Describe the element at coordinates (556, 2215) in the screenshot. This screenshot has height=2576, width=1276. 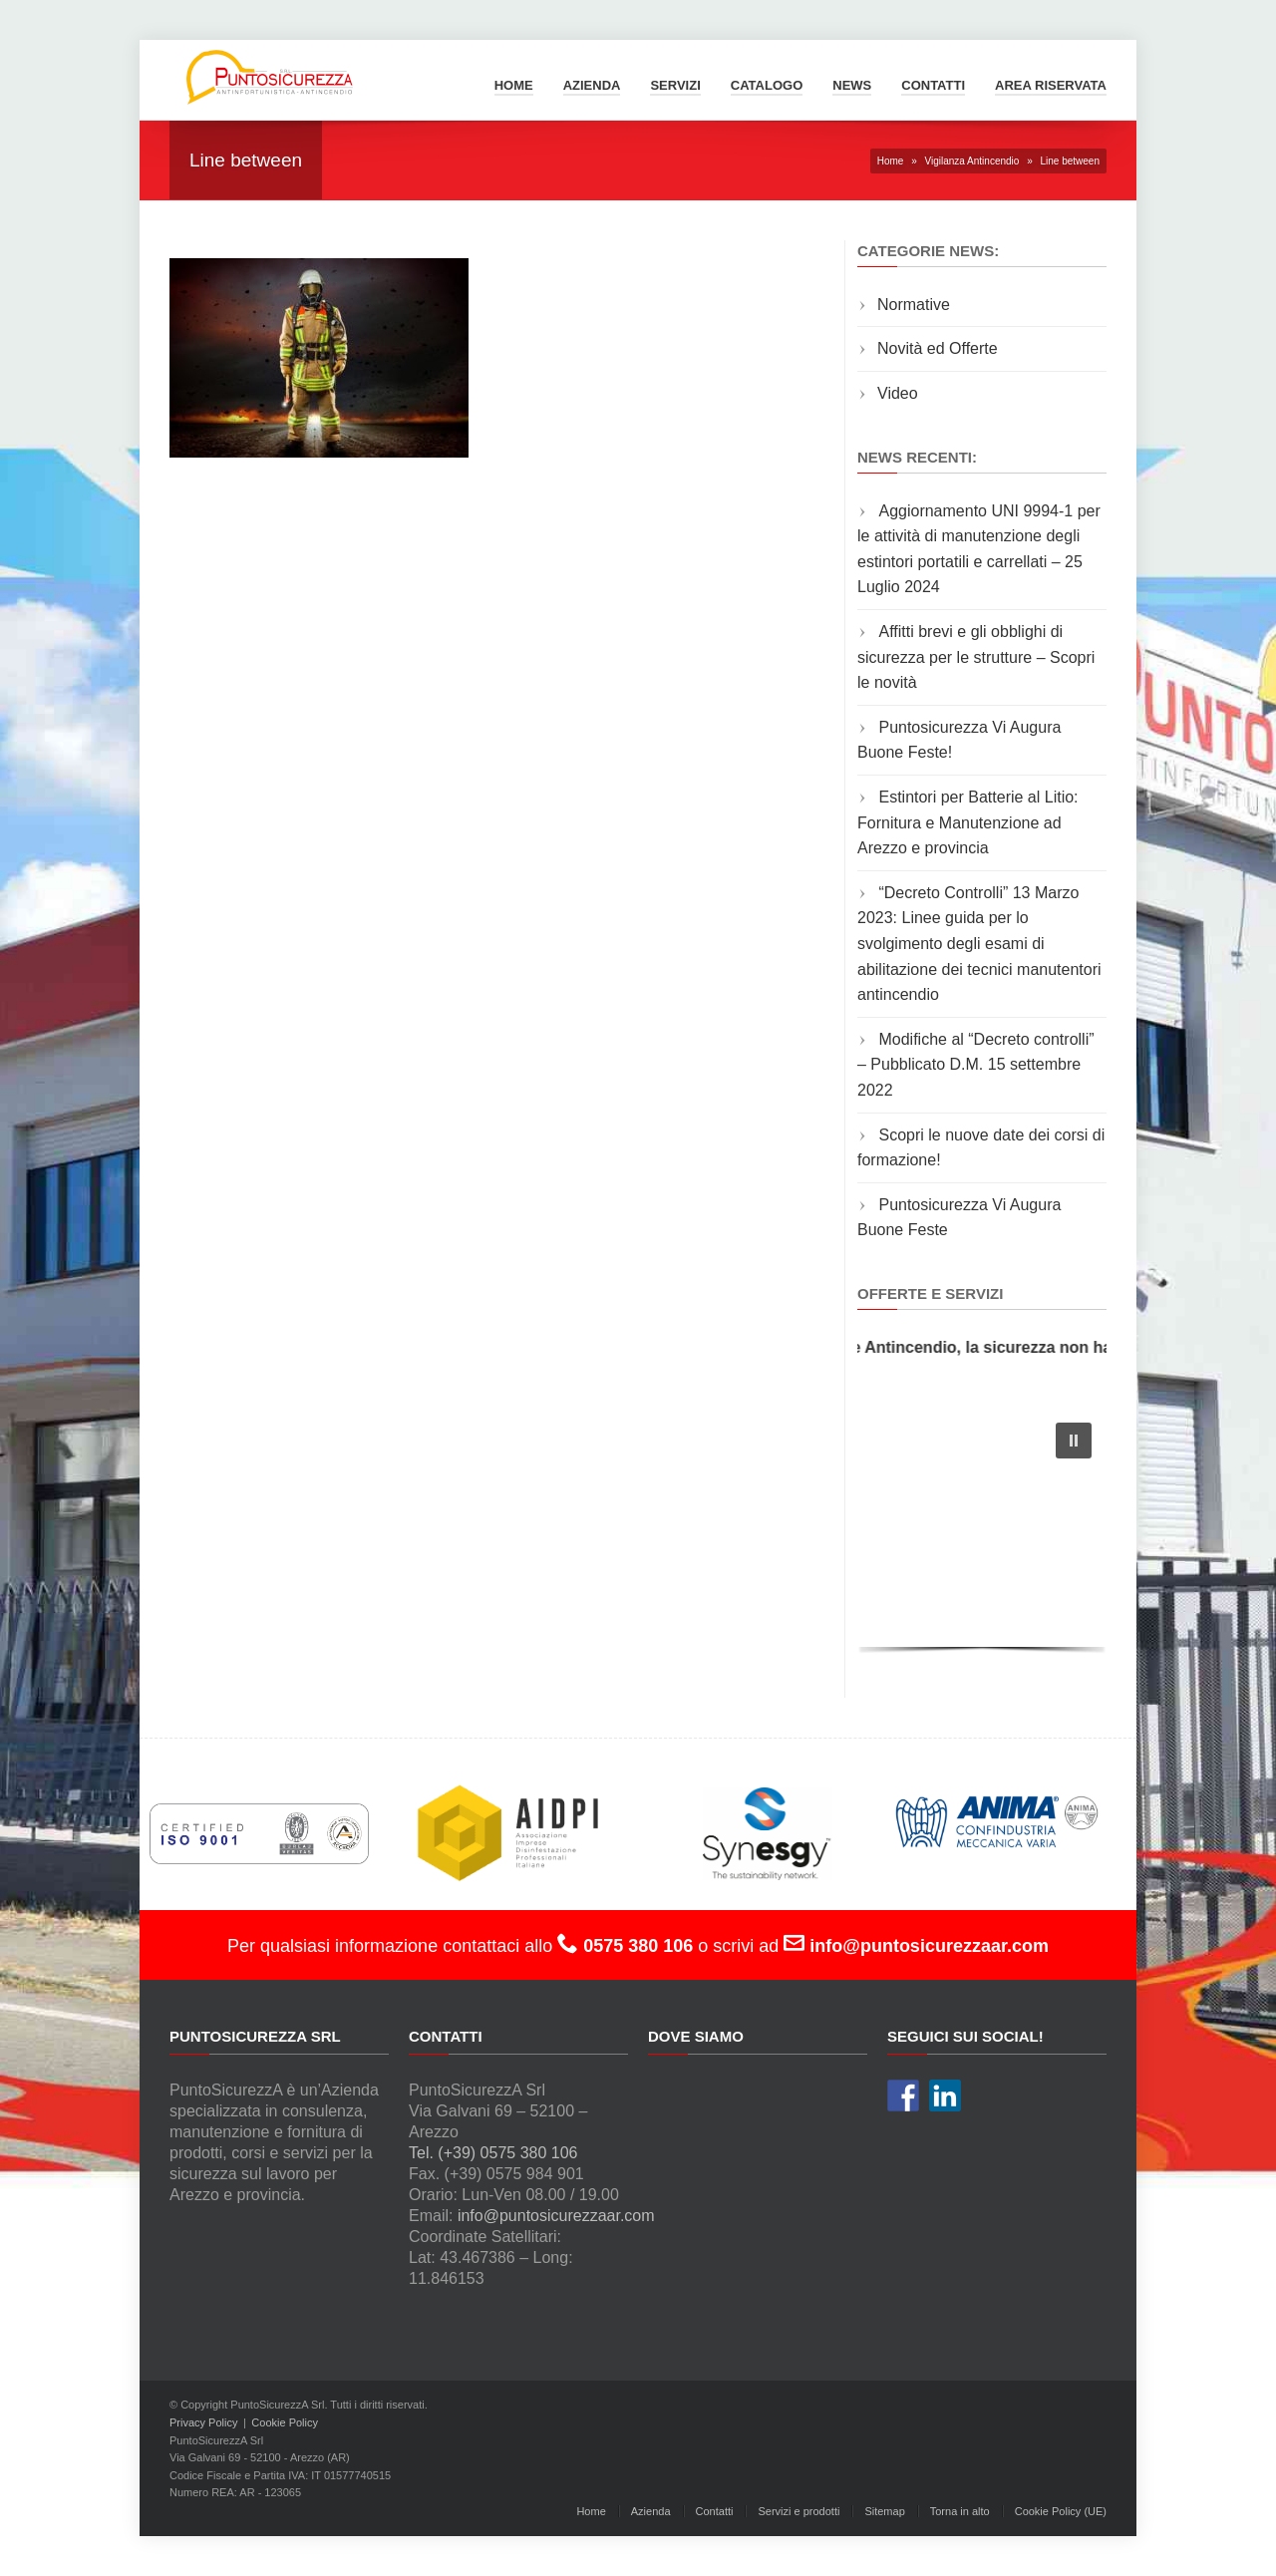
I see `info@puntosicurezzaar.com` at that location.